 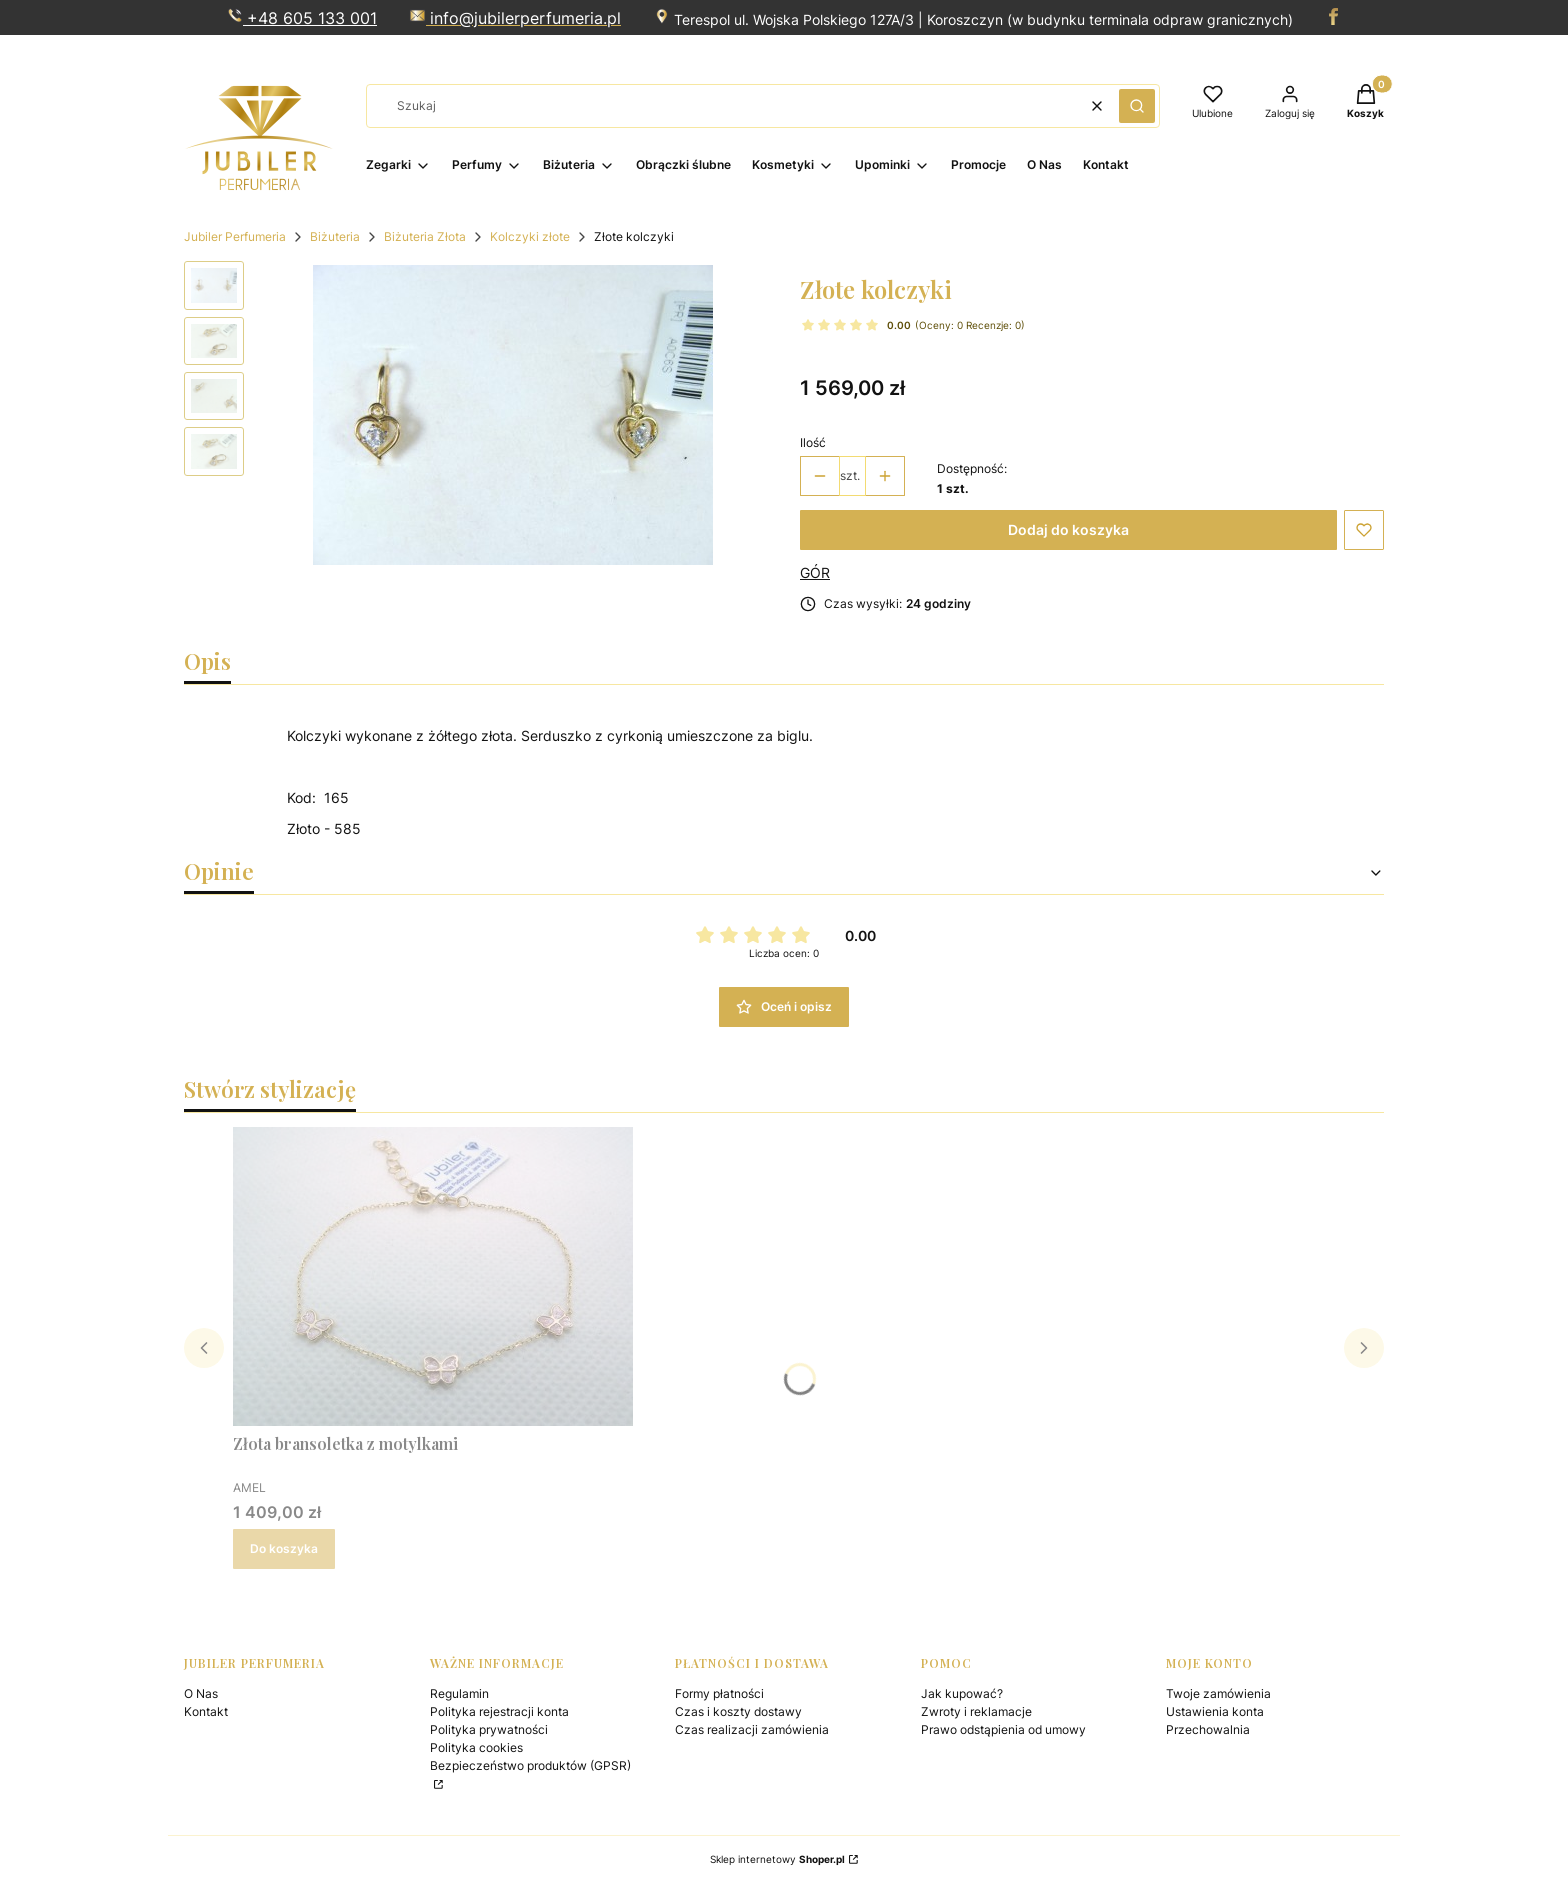 I want to click on Prawo odstąpienia od umowy, so click(x=1003, y=1729).